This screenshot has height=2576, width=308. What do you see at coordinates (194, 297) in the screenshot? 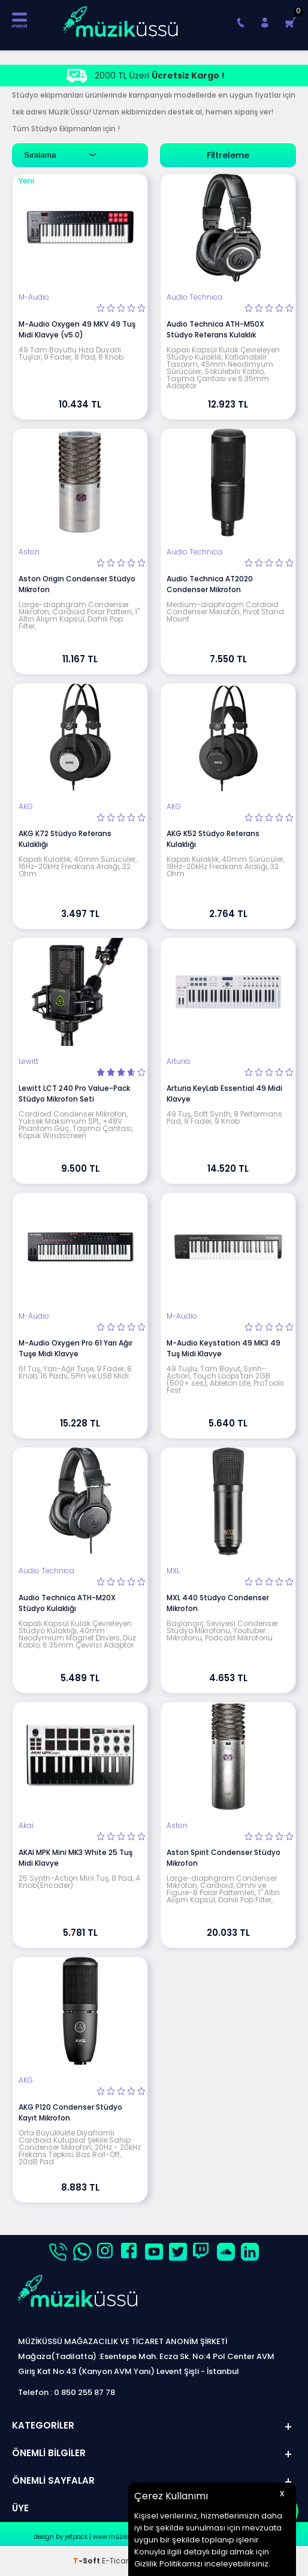
I see `Audio Technica` at bounding box center [194, 297].